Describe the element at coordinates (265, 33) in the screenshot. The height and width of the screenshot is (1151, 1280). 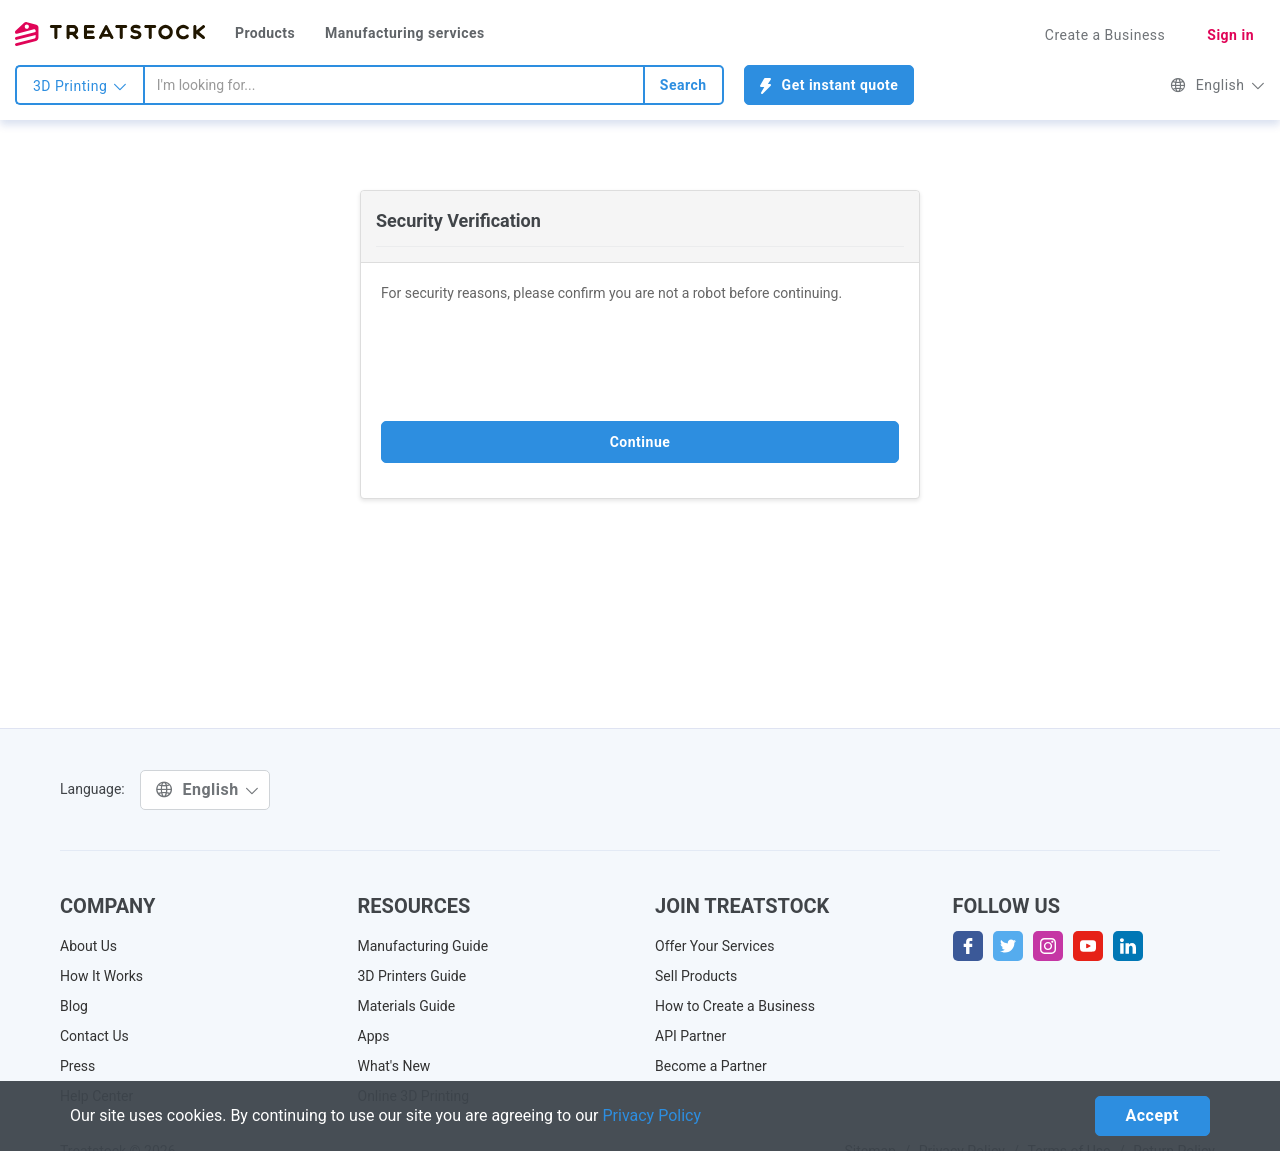
I see `Products` at that location.